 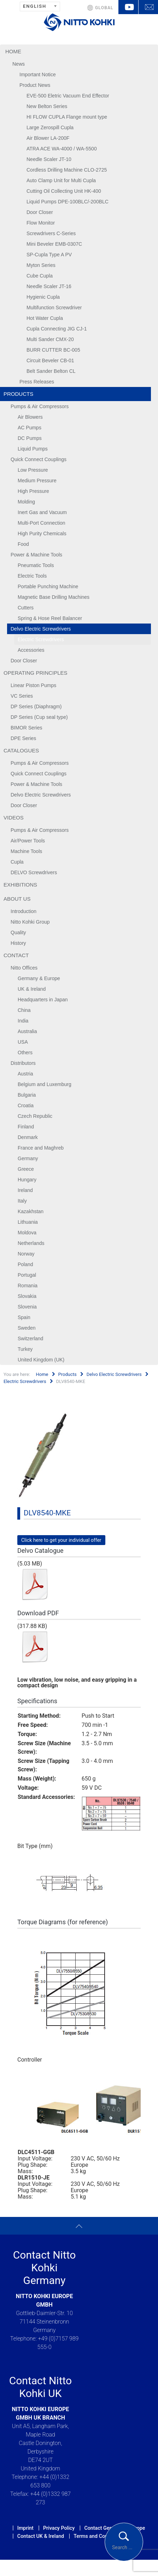 What do you see at coordinates (30, 438) in the screenshot?
I see `DC Pumps` at bounding box center [30, 438].